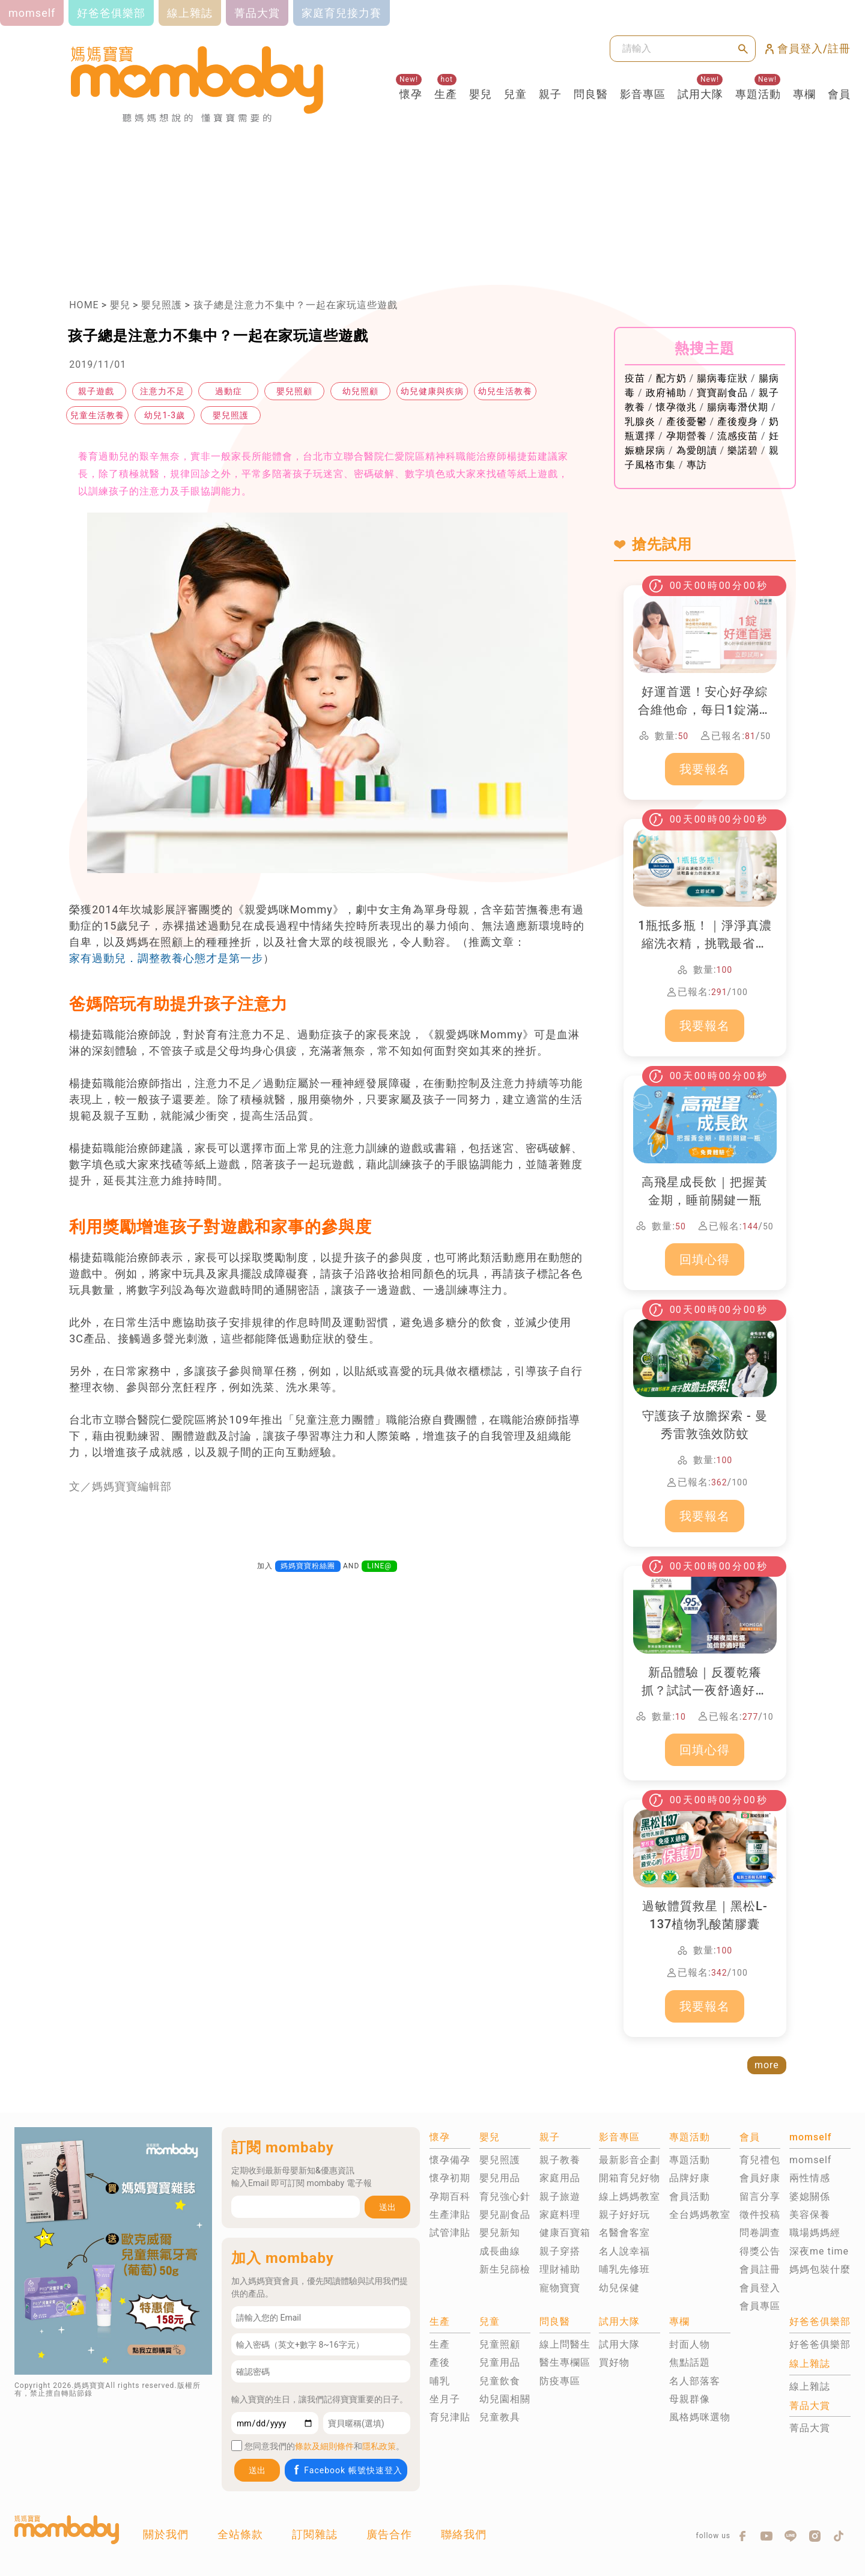  What do you see at coordinates (759, 2269) in the screenshot?
I see `會員註冊` at bounding box center [759, 2269].